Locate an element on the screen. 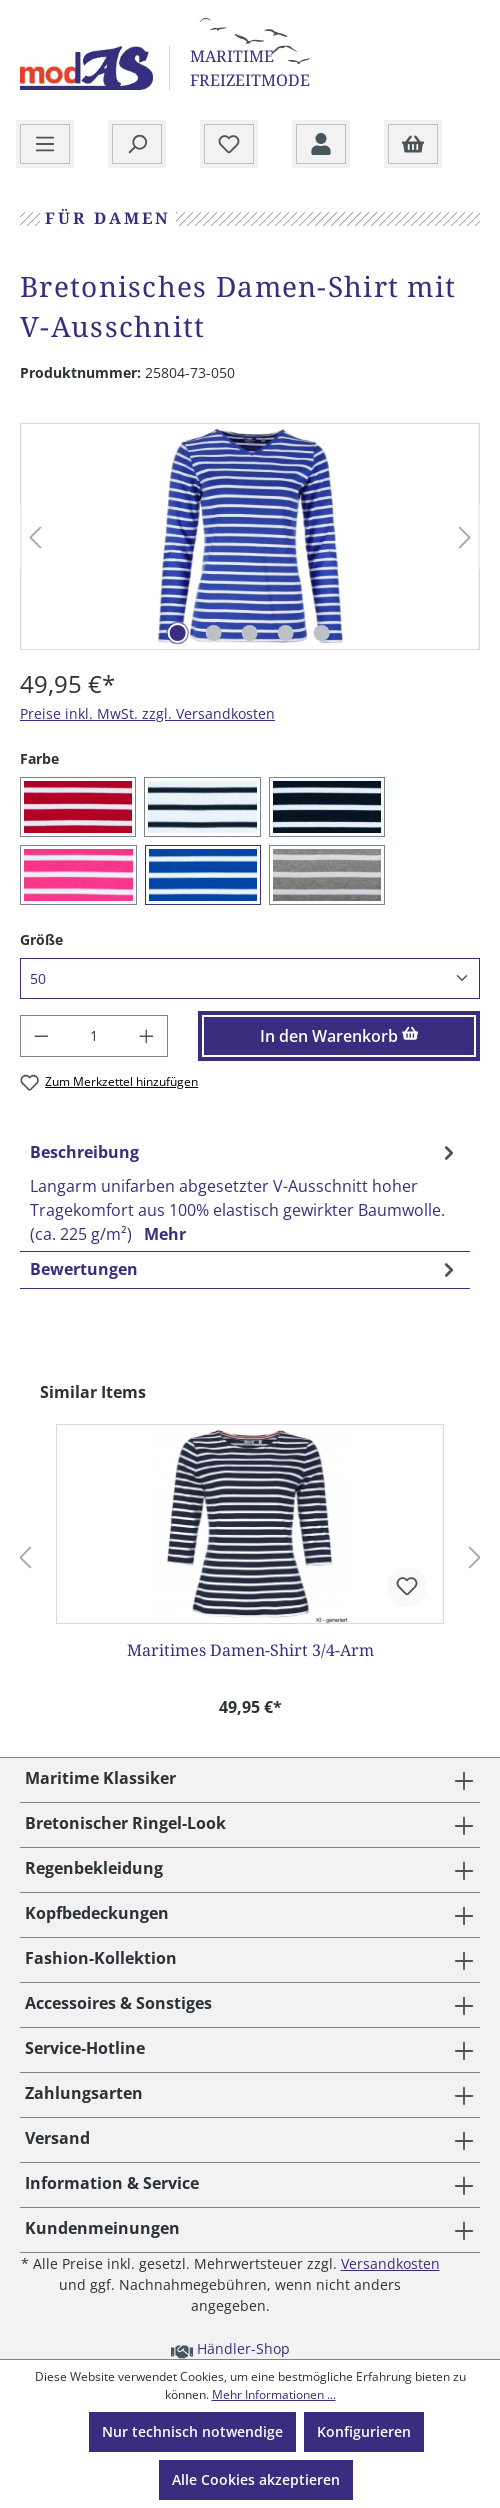 Image resolution: width=500 pixels, height=2508 pixels. Mehr Informationen ... is located at coordinates (274, 2394).